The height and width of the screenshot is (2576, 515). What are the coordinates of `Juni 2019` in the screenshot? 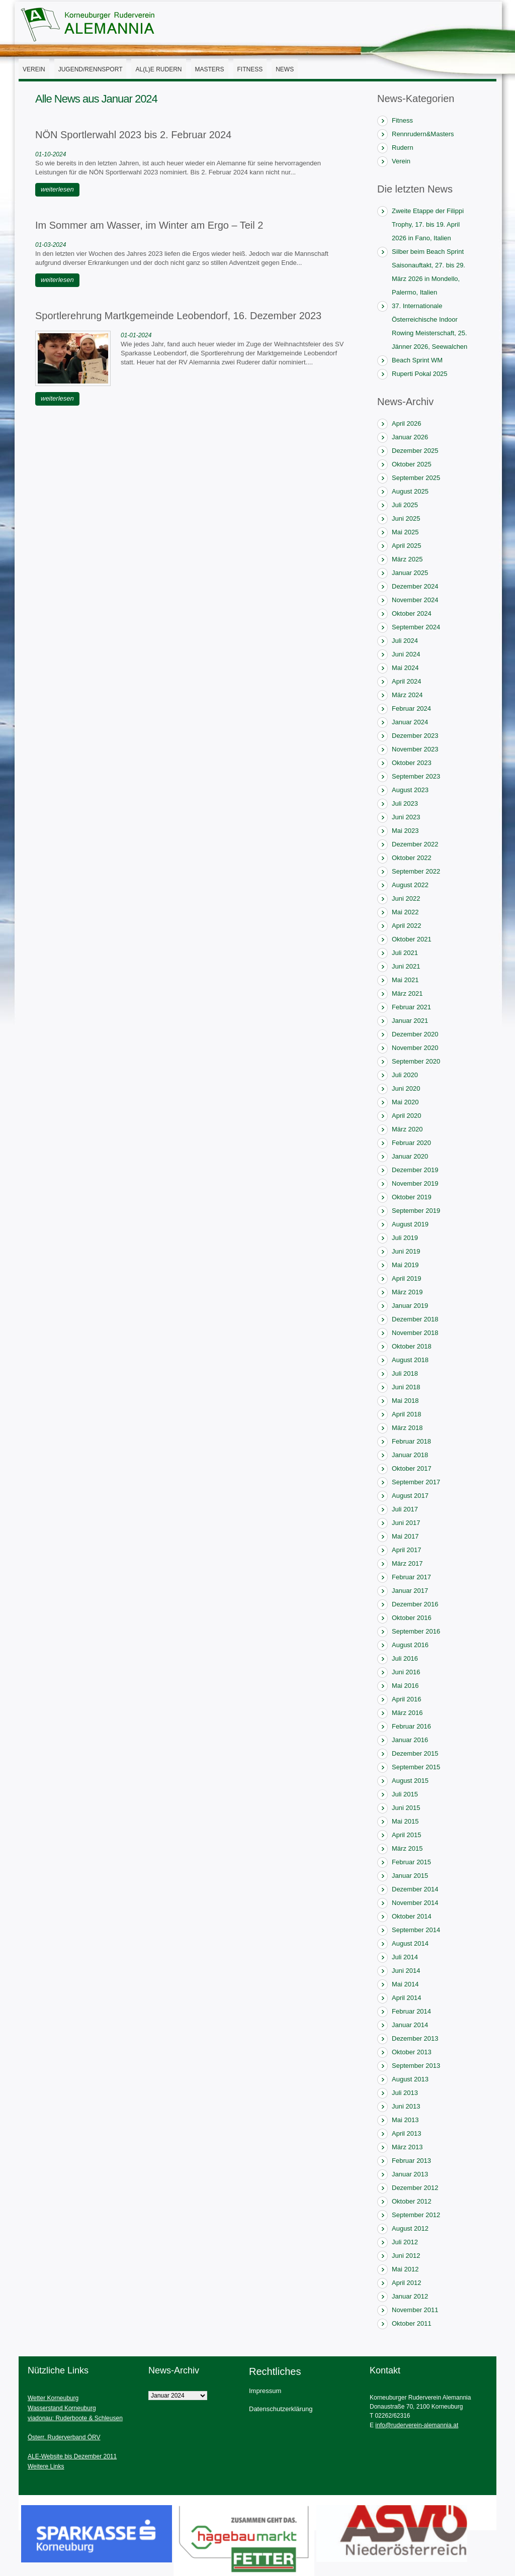 It's located at (406, 1251).